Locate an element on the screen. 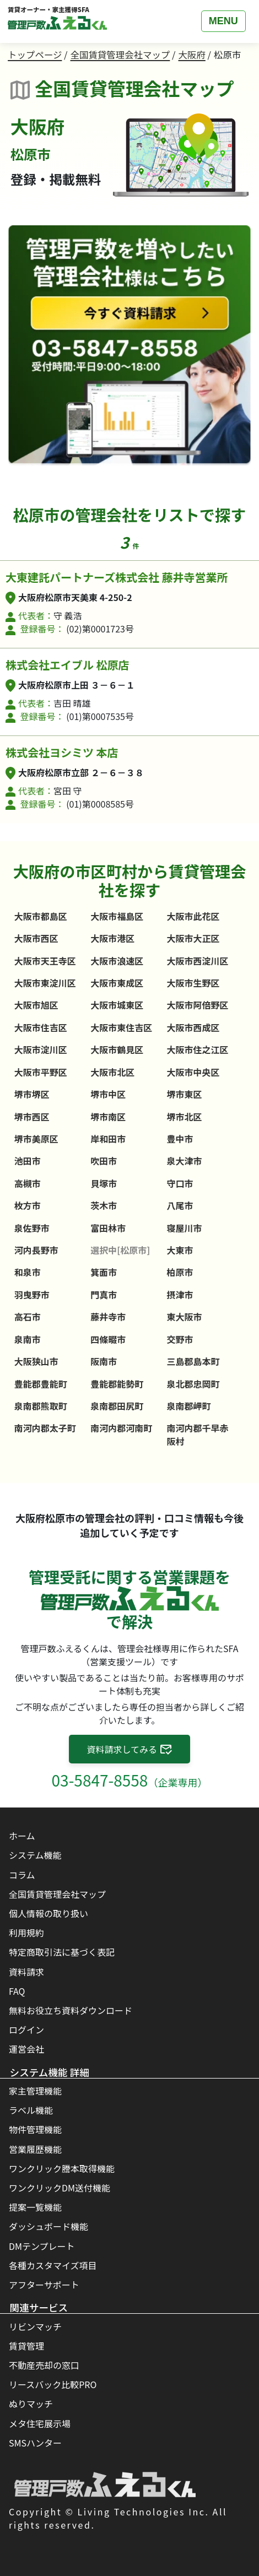 The height and width of the screenshot is (2576, 259). 大阪市住吉区 is located at coordinates (40, 1027).